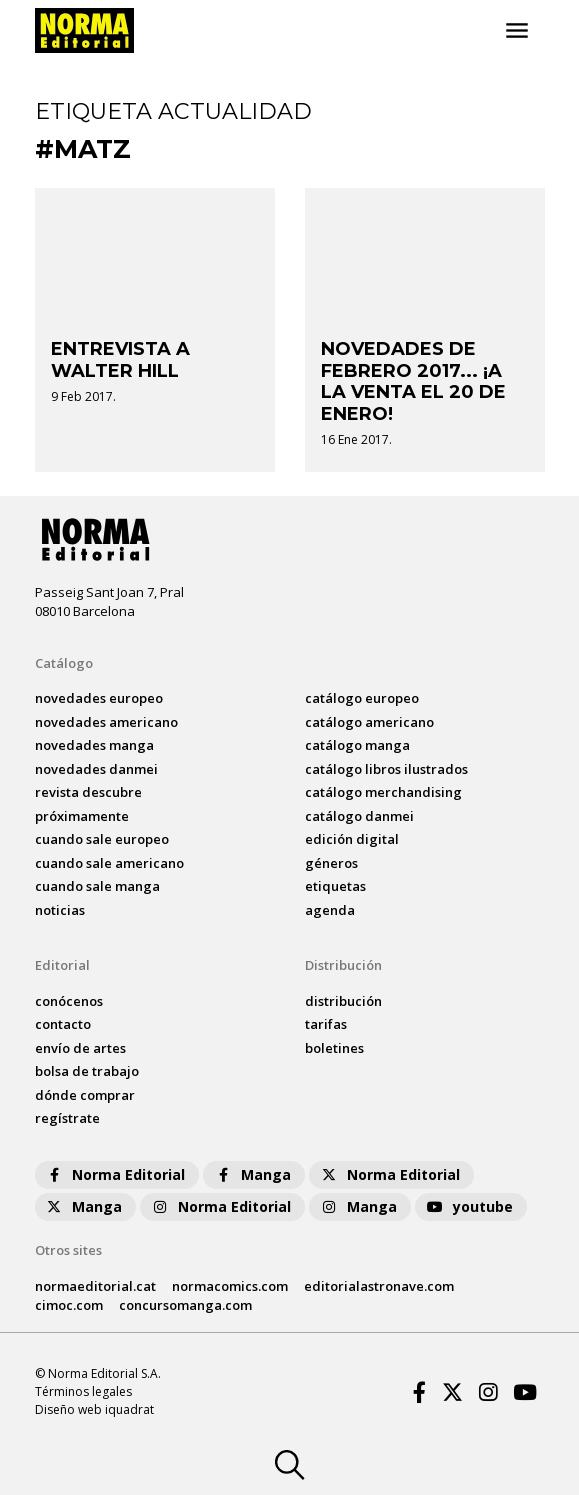 The image size is (579, 1495). What do you see at coordinates (386, 769) in the screenshot?
I see `catálogo Libros ilustrados` at bounding box center [386, 769].